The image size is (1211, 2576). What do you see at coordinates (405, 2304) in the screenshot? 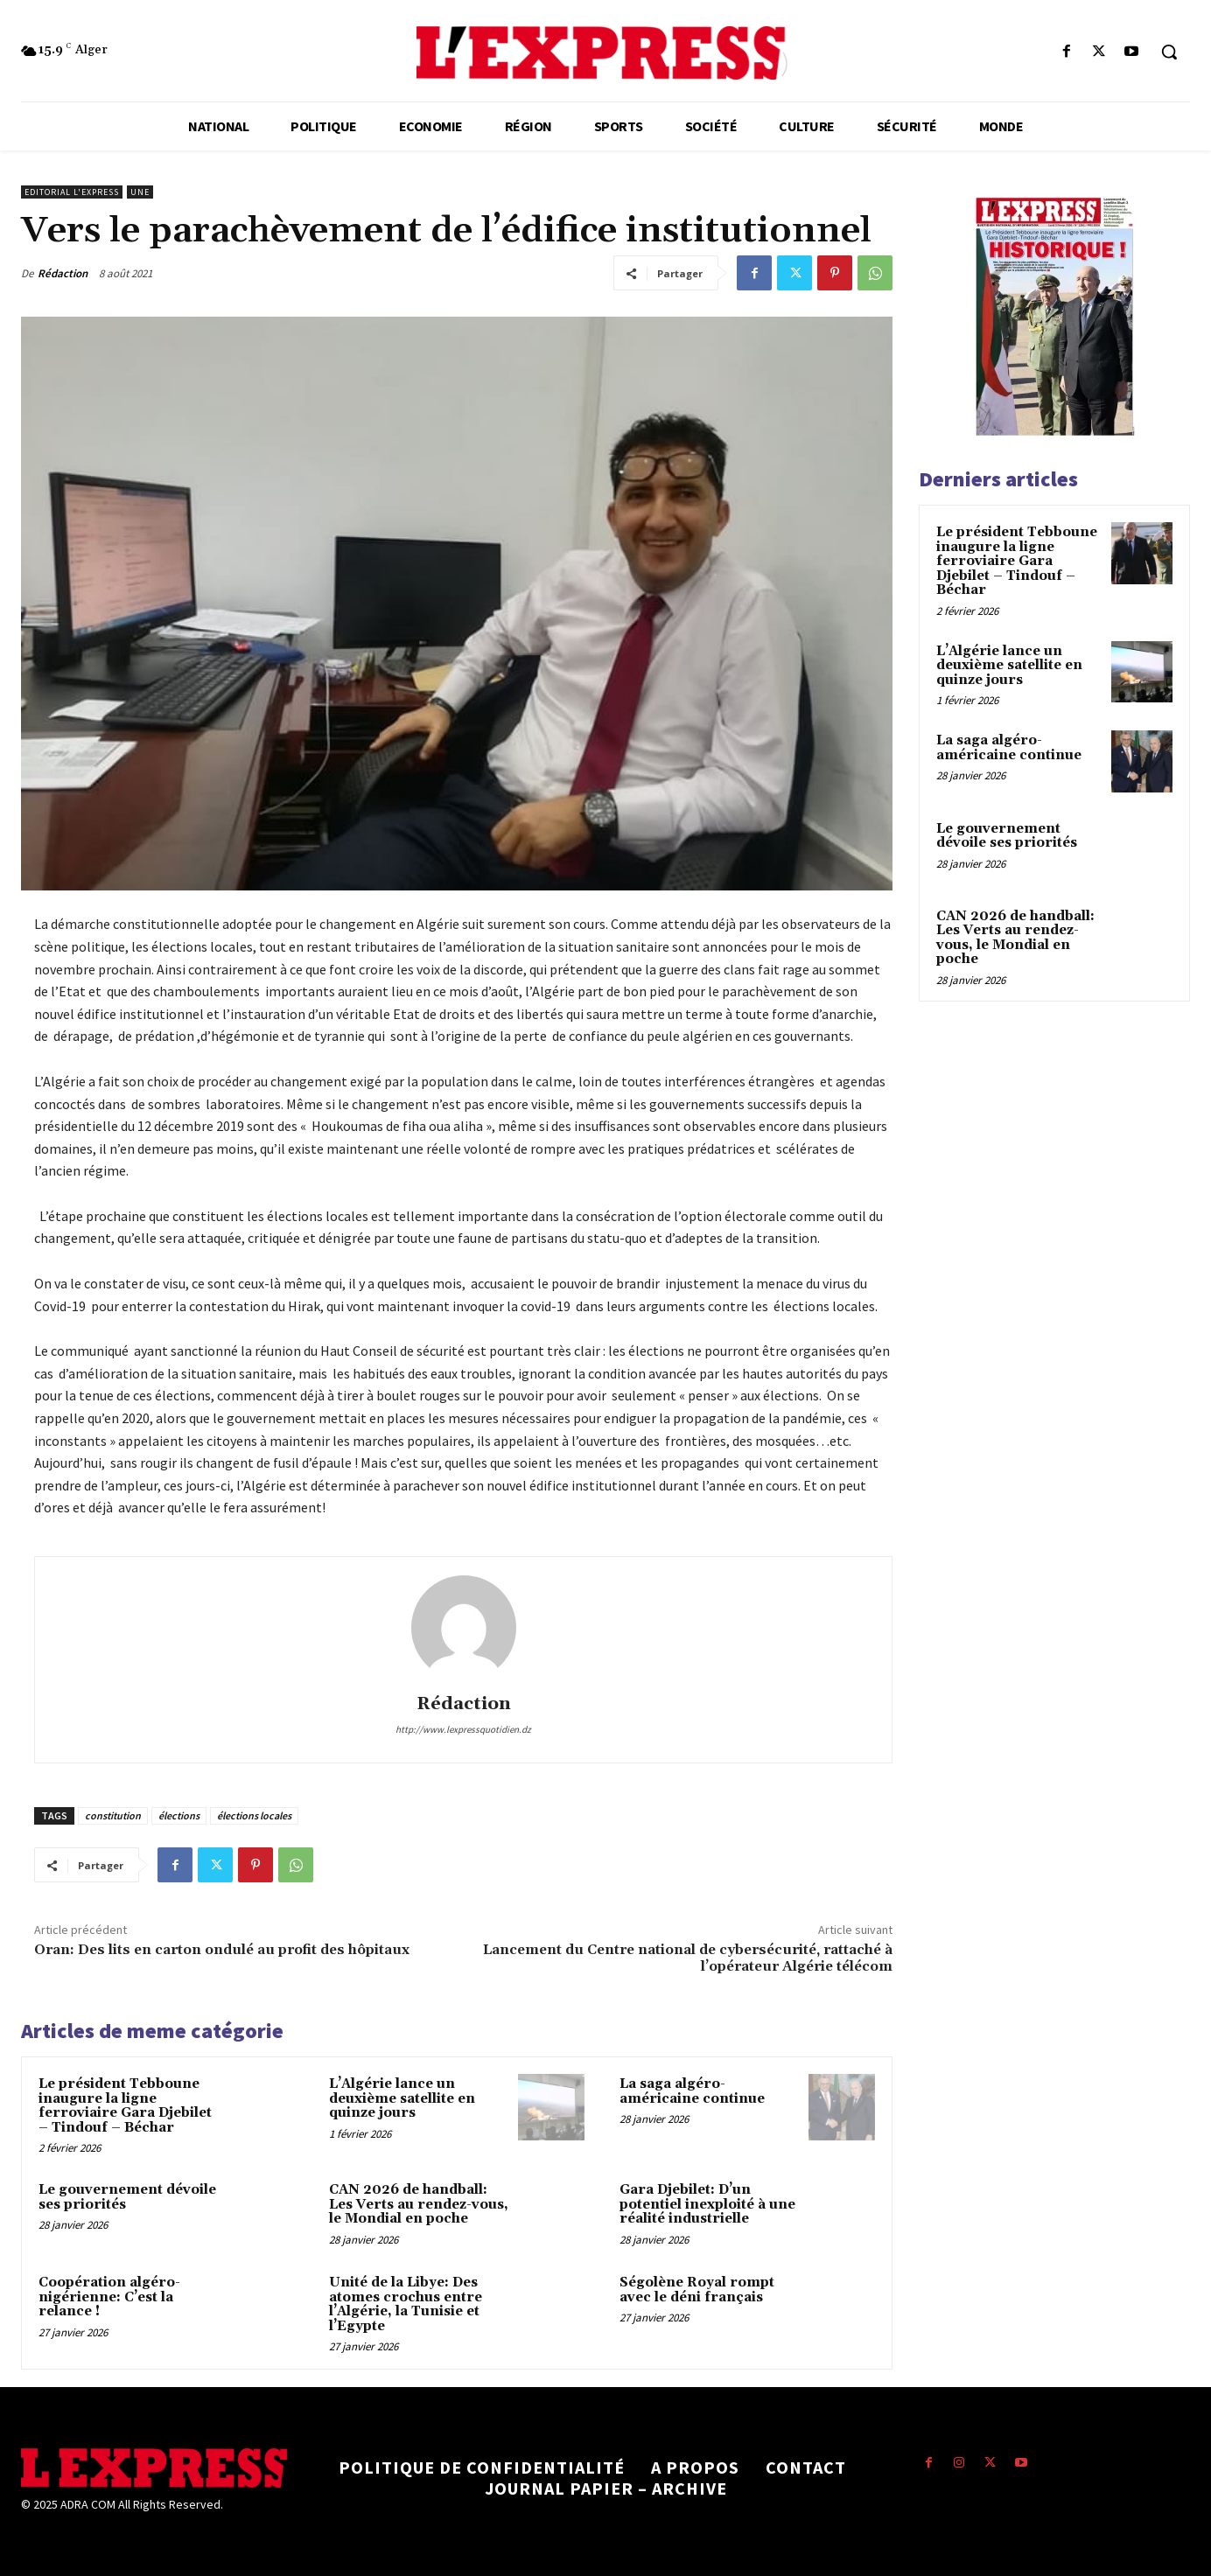
I see `Unité de la Libye: Des atomes crochus entre l’Algérie, la Tunisie et l’Egypte` at bounding box center [405, 2304].